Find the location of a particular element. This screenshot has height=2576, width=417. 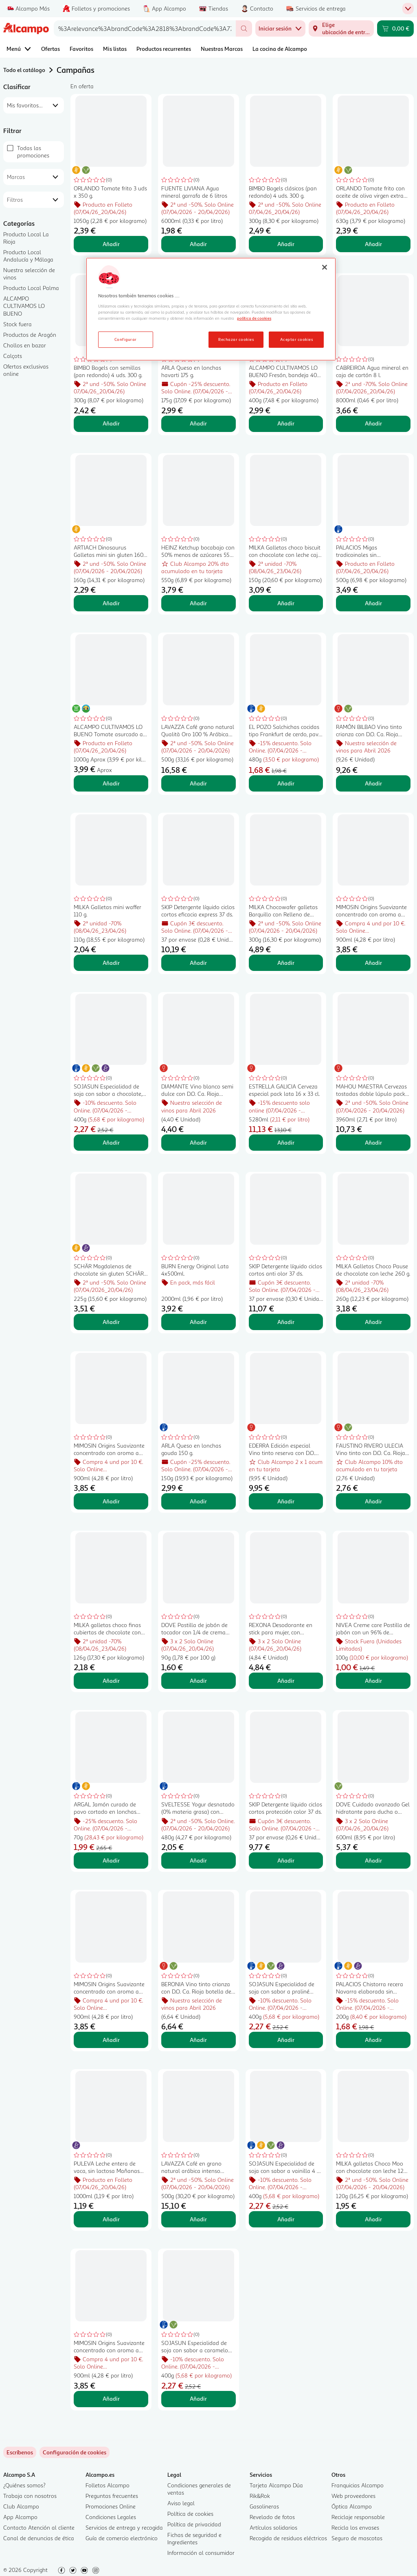

[link] is located at coordinates (75, 2452).